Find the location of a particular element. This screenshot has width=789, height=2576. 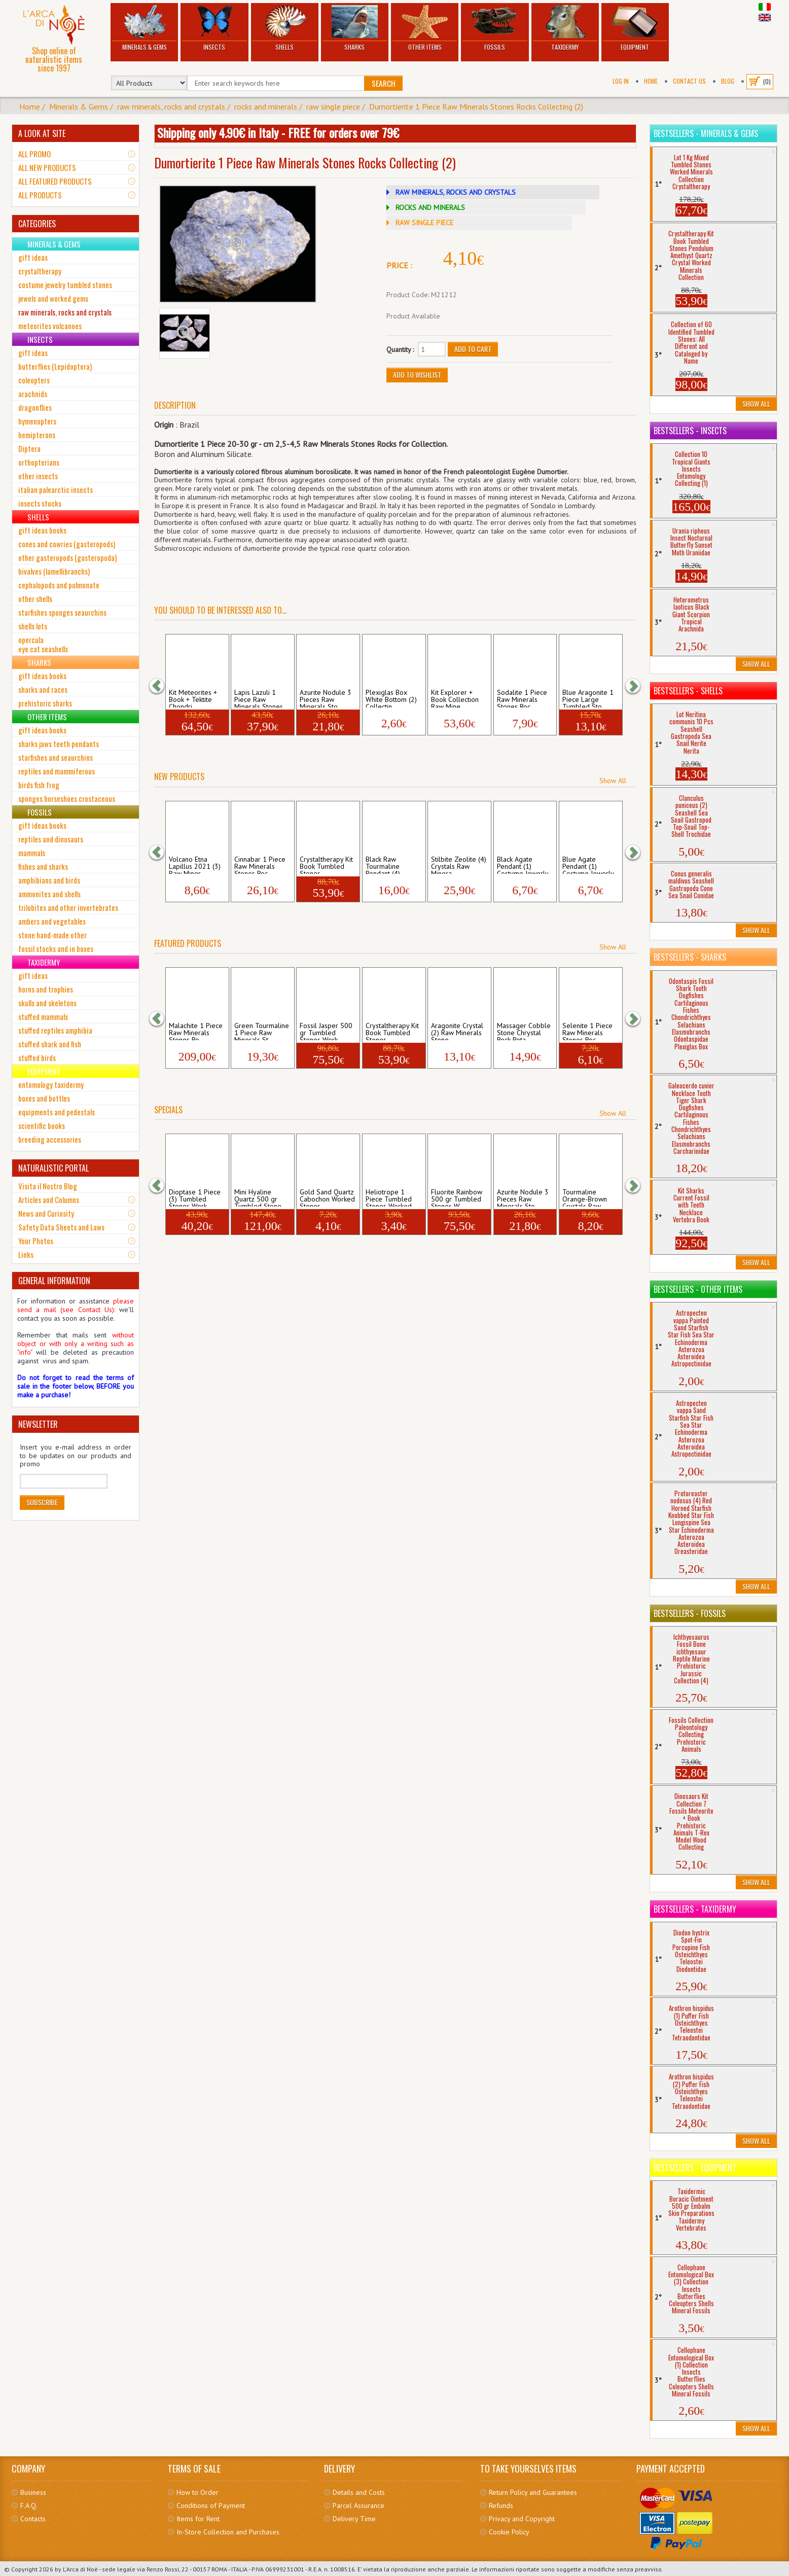

Bestsellers - Taxidermy is located at coordinates (695, 1909).